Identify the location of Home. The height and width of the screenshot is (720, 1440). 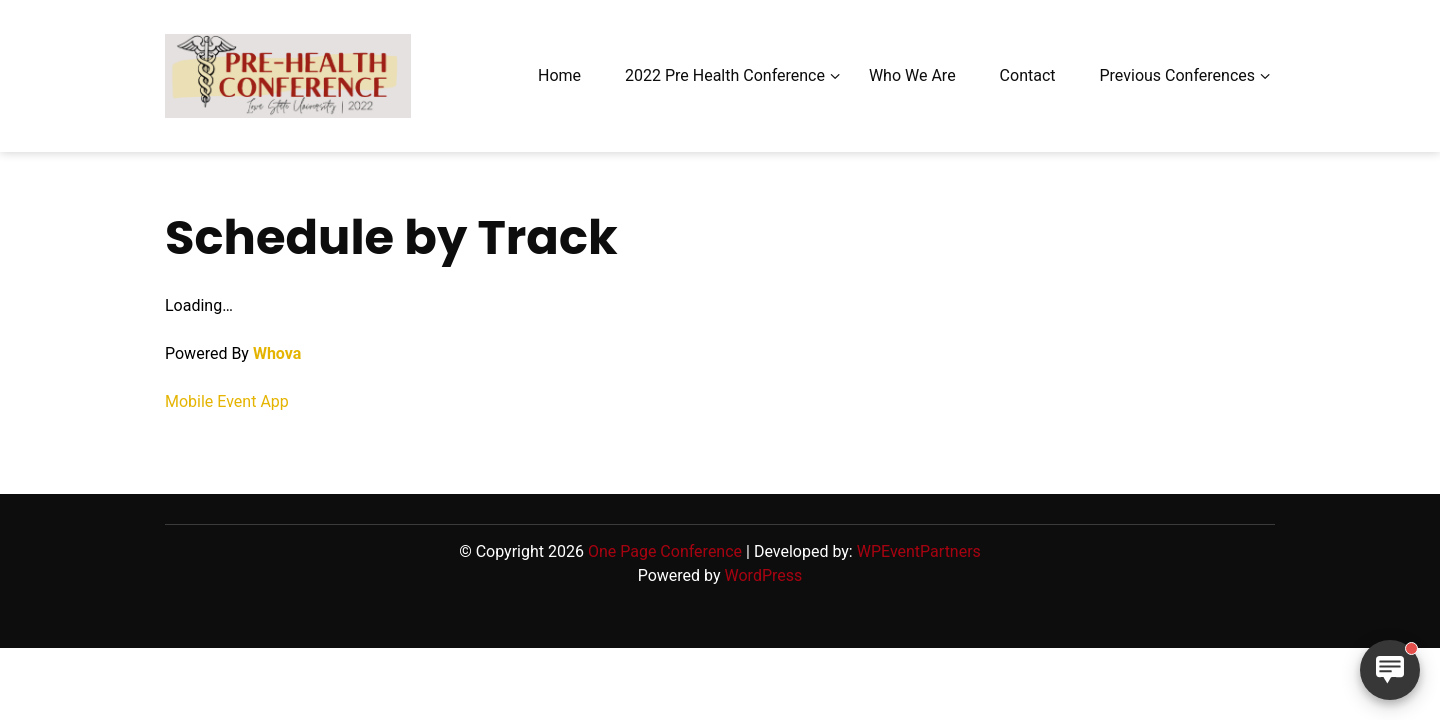
(559, 75).